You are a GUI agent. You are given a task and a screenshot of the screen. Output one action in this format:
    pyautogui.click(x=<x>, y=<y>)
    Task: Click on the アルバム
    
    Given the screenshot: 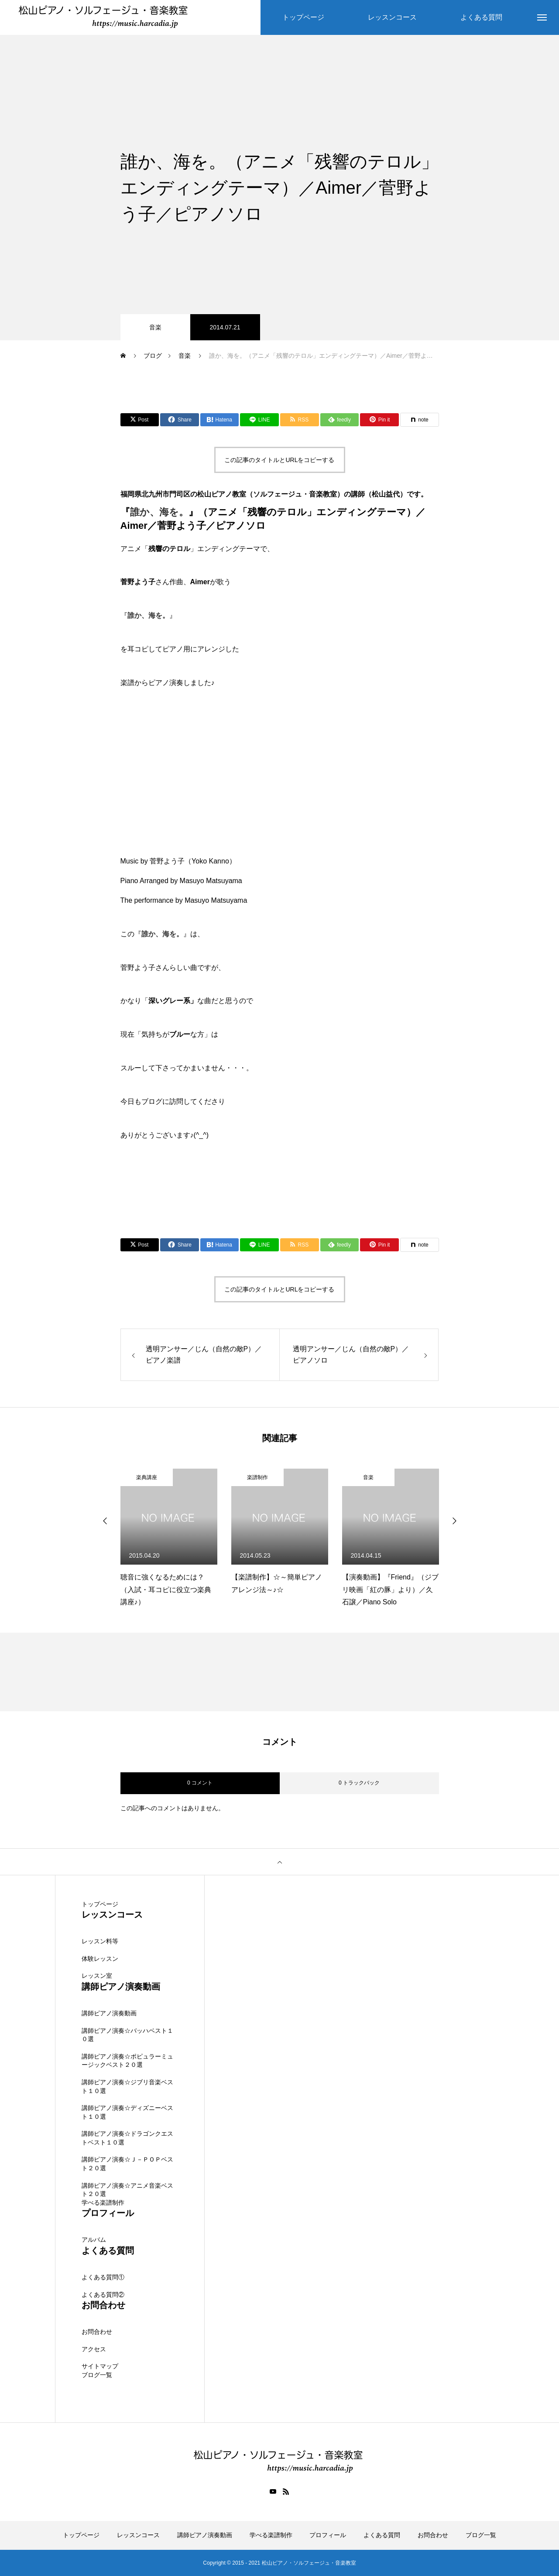 What is the action you would take?
    pyautogui.click(x=94, y=2240)
    